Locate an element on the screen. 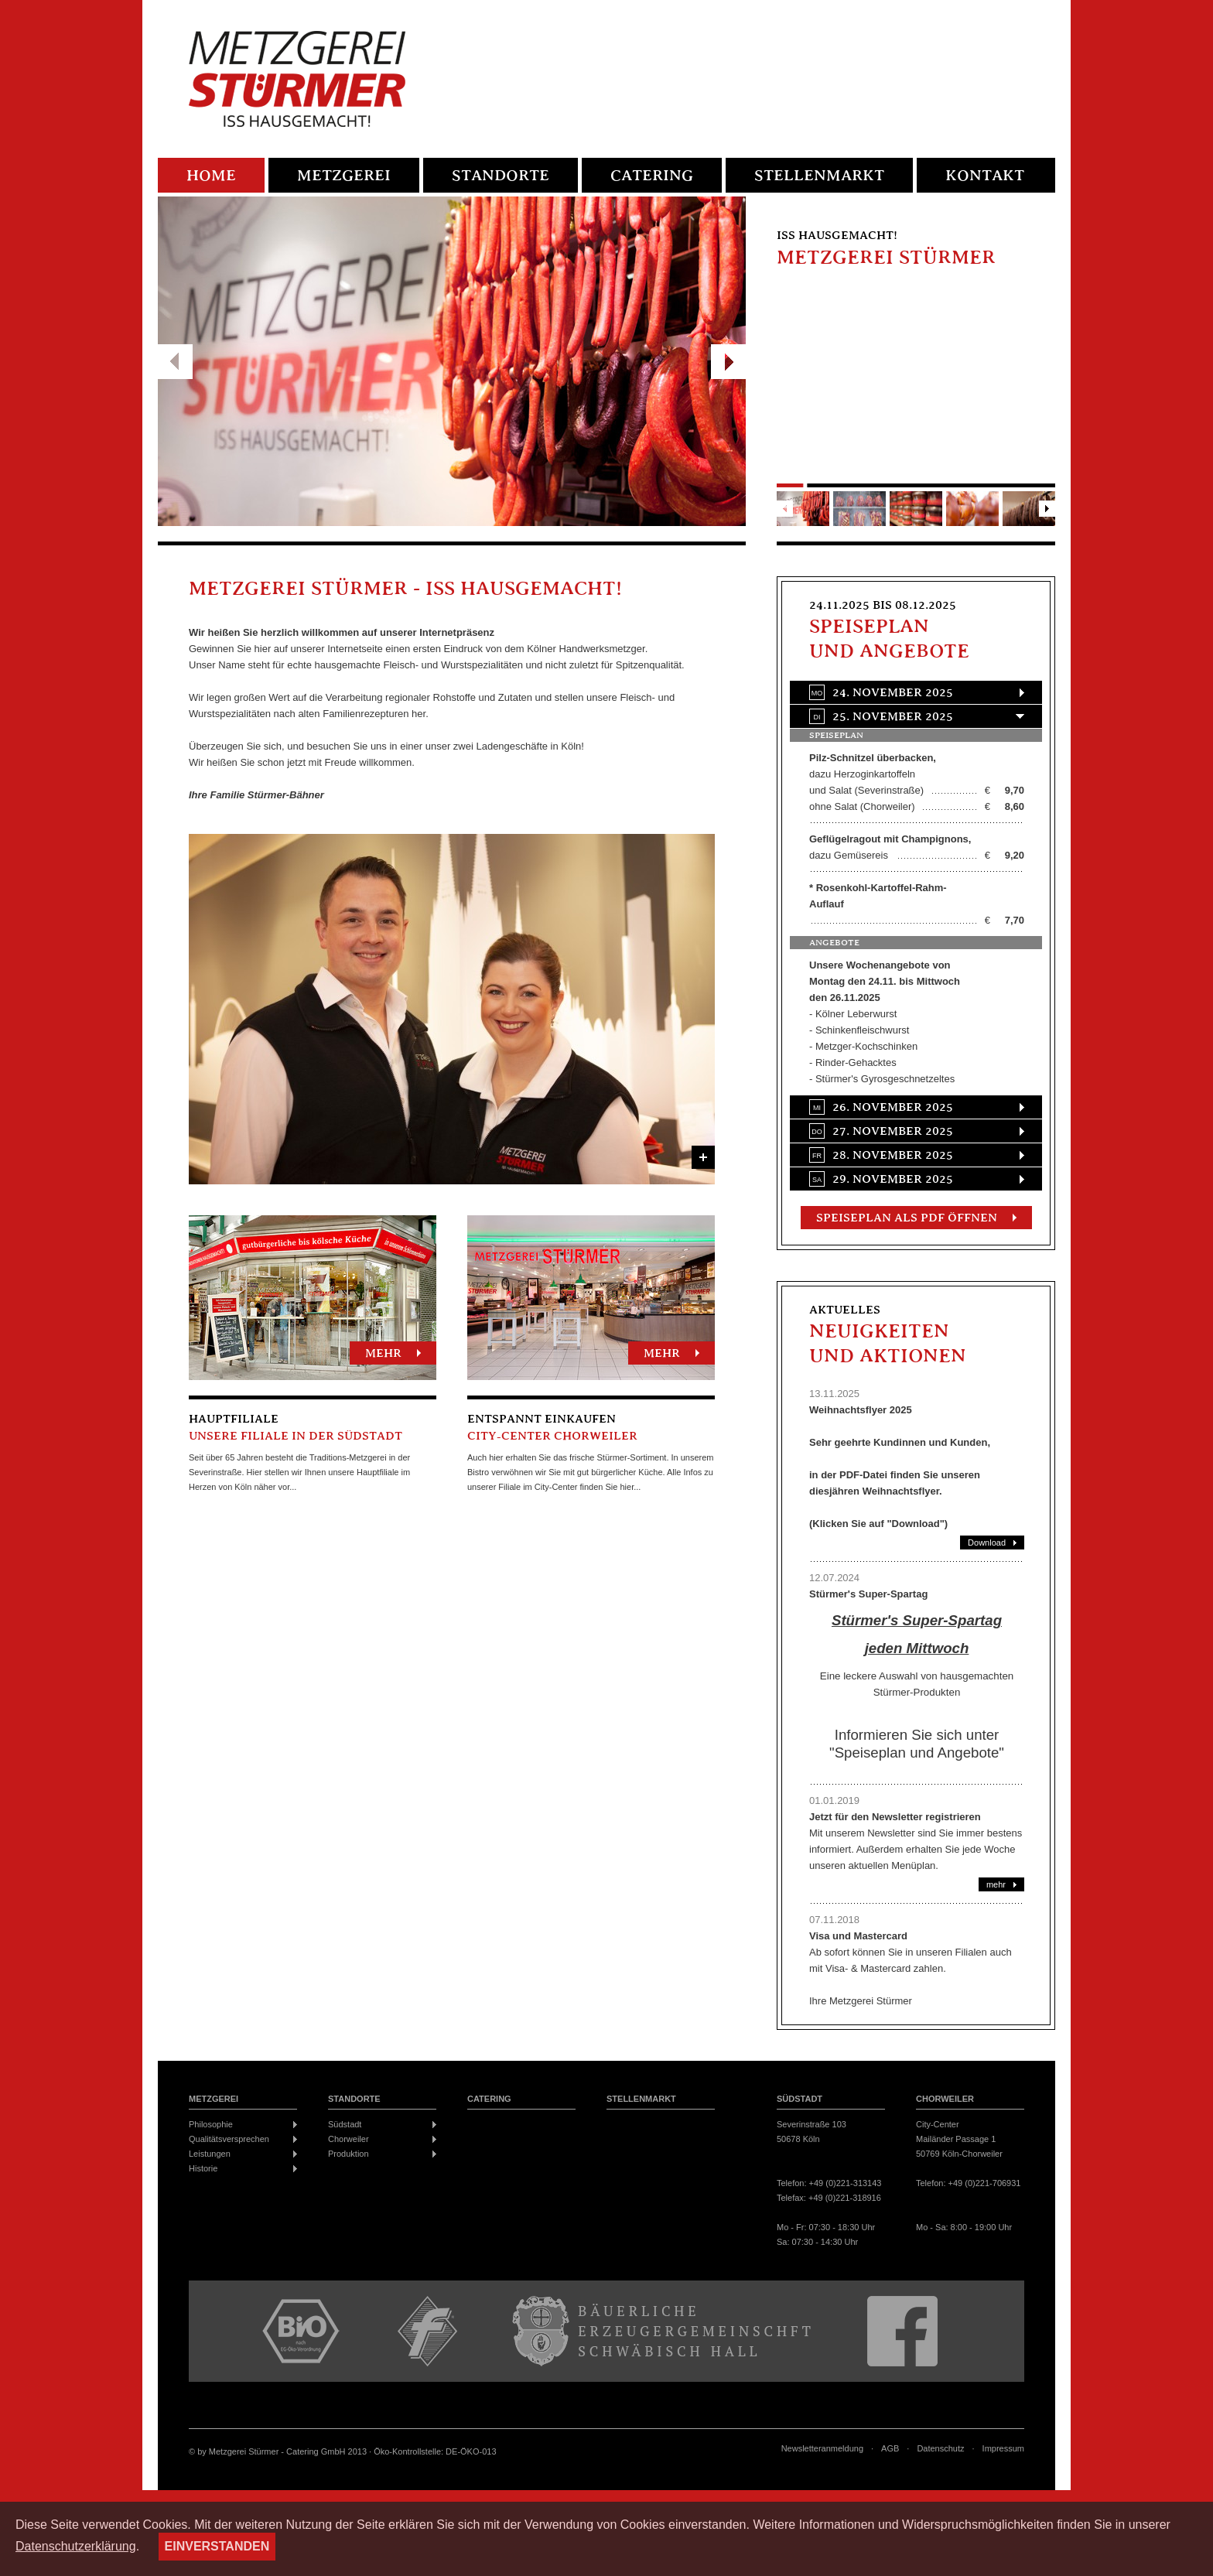 This screenshot has height=2576, width=1213. Historie is located at coordinates (203, 2168).